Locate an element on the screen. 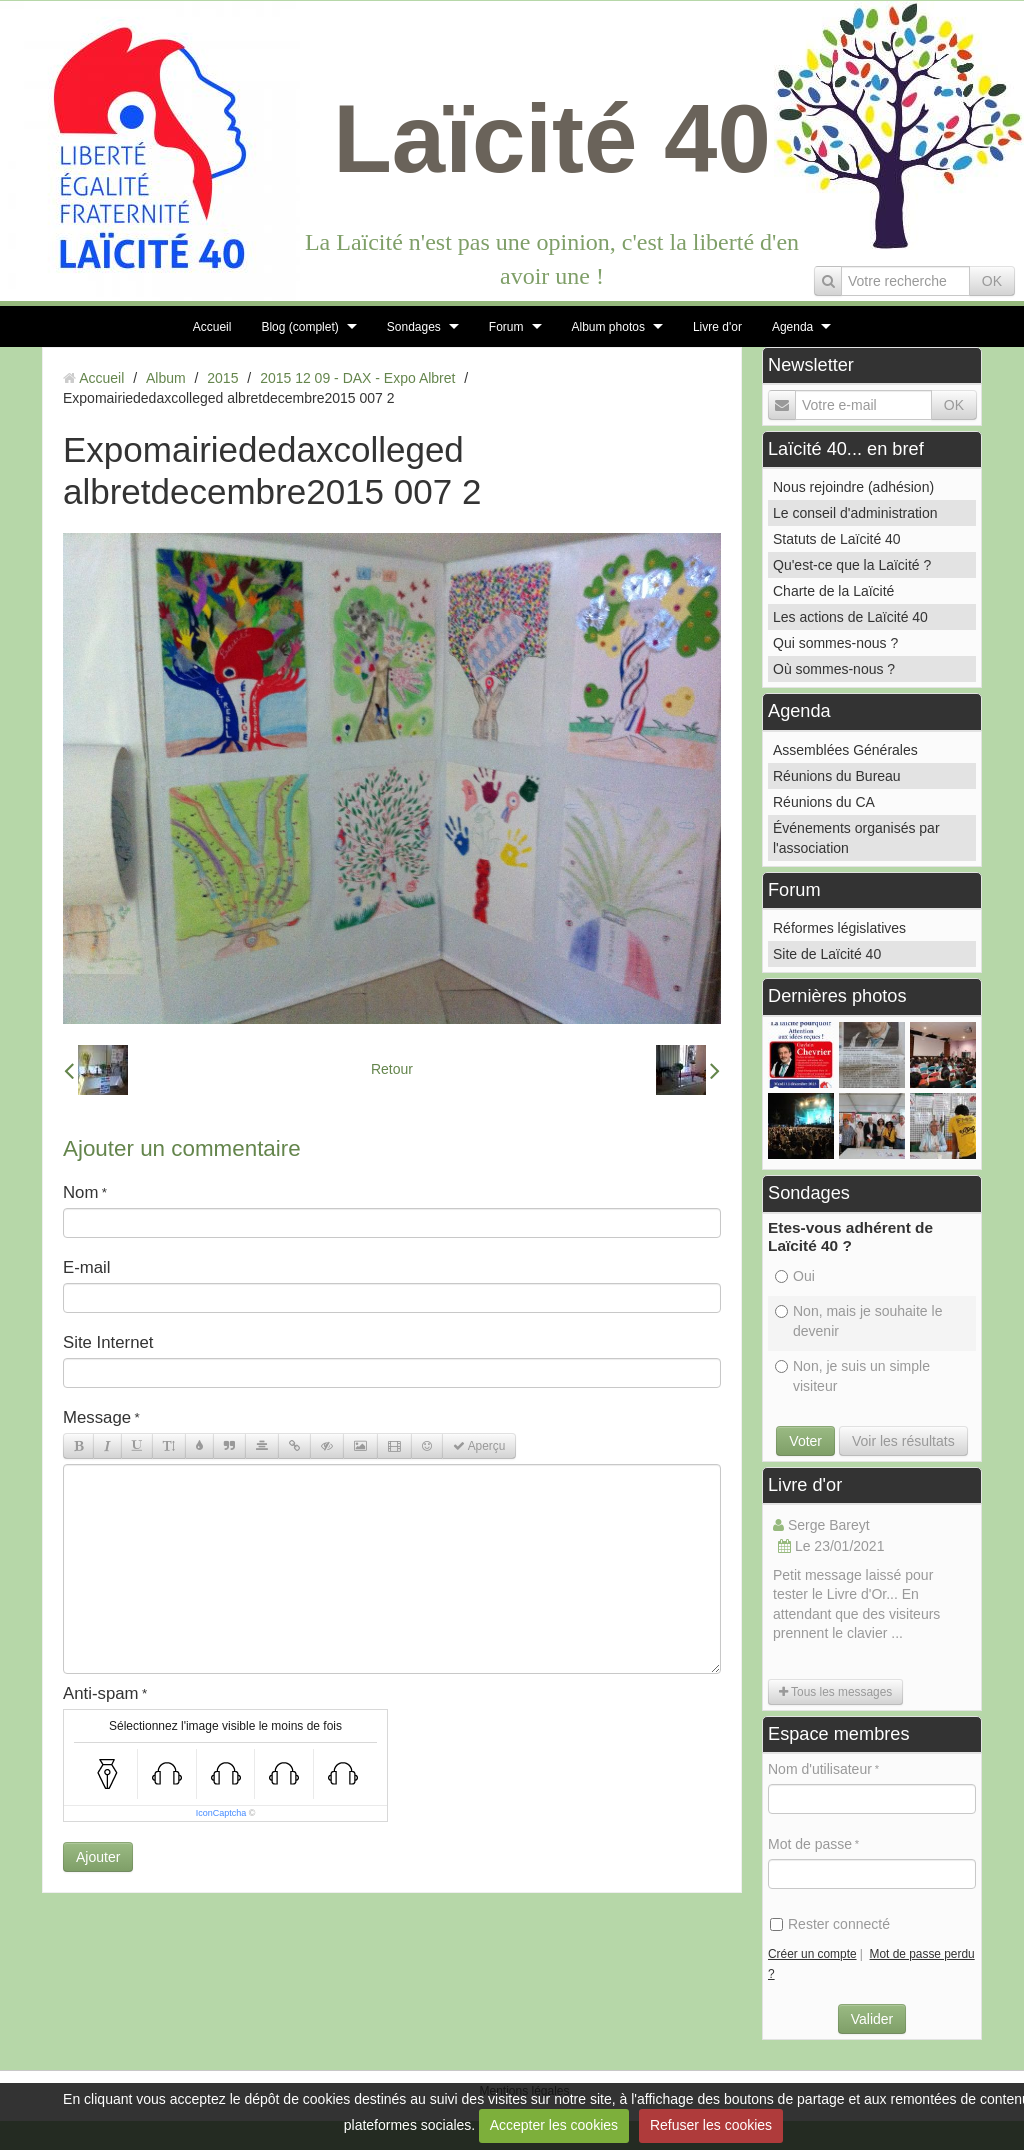 Image resolution: width=1024 pixels, height=2150 pixels. 2015 is located at coordinates (222, 378).